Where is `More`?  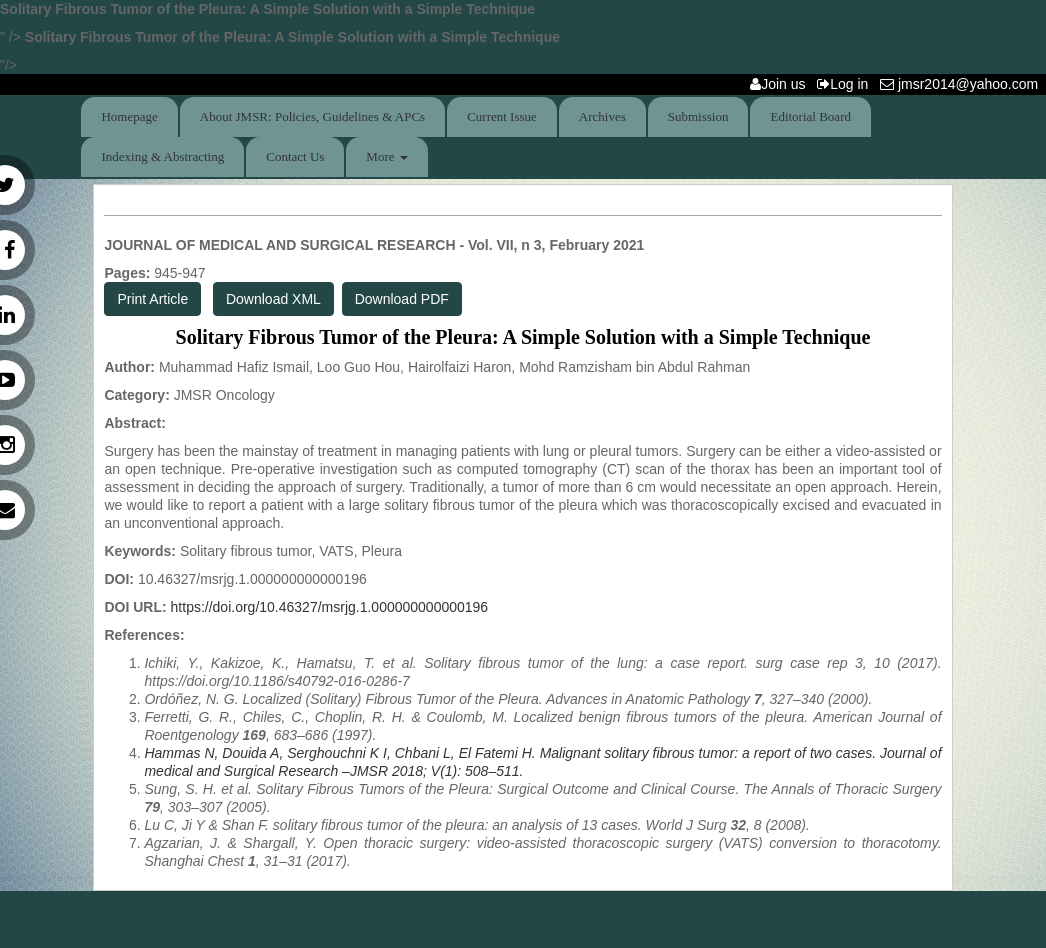 More is located at coordinates (386, 156).